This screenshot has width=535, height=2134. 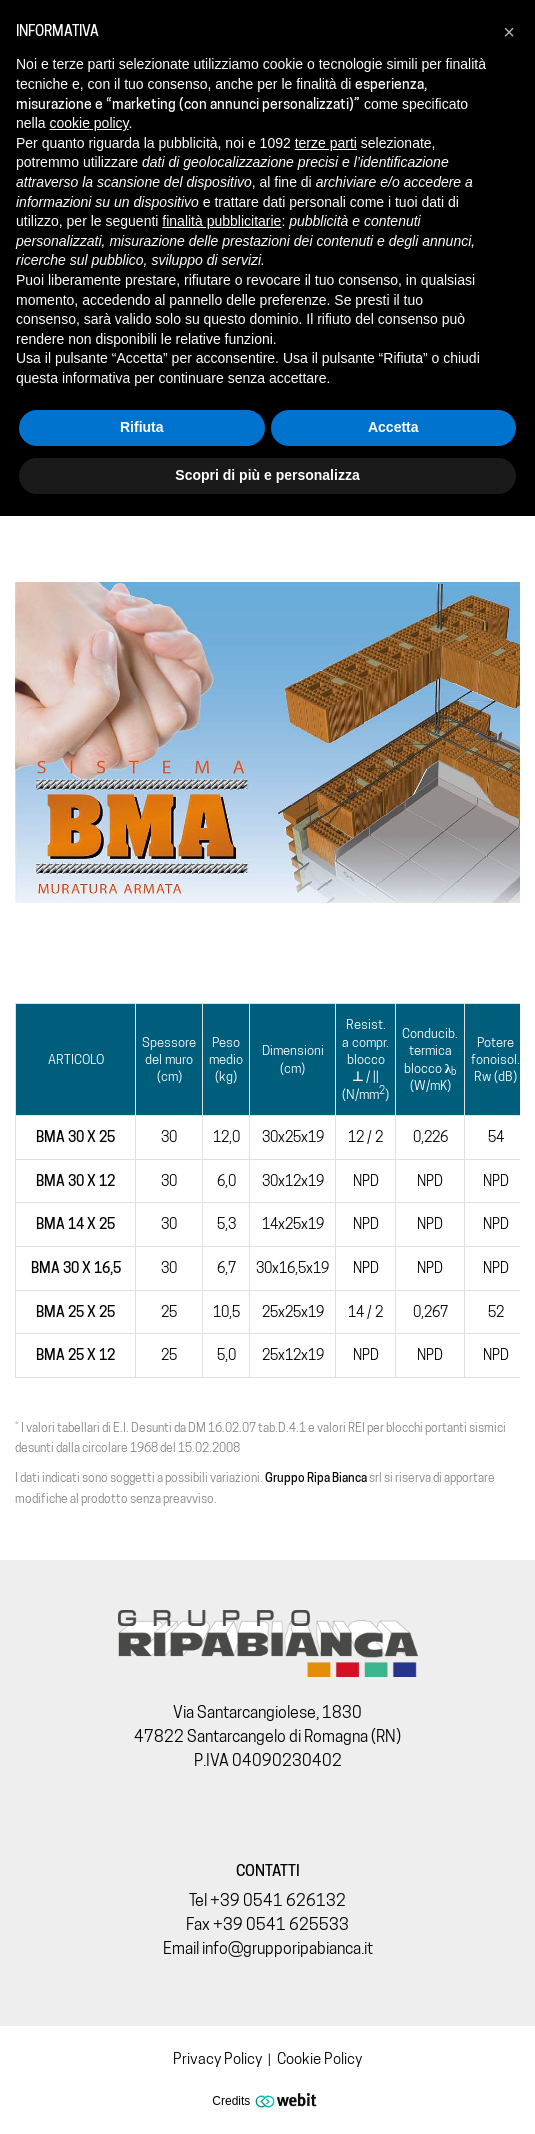 What do you see at coordinates (217, 2059) in the screenshot?
I see `Privacy Policy` at bounding box center [217, 2059].